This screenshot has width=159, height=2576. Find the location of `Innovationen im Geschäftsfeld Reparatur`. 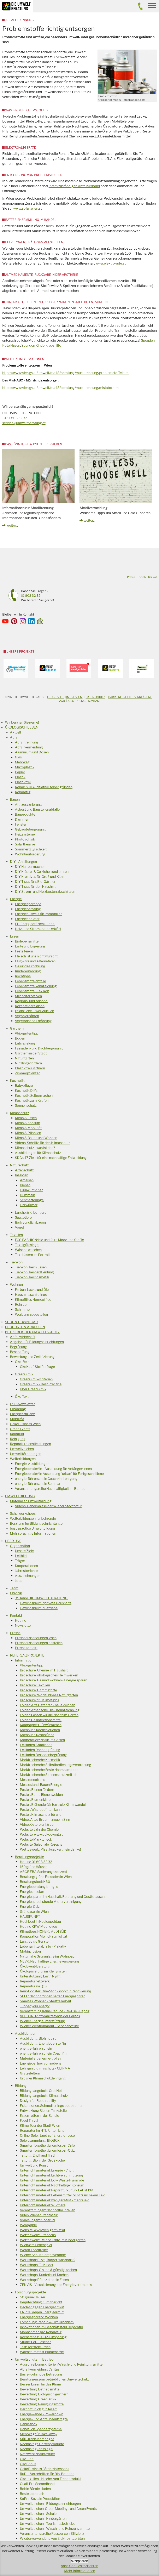

Innovationen im Geschäftsfeld Reparatur is located at coordinates (51, 2327).